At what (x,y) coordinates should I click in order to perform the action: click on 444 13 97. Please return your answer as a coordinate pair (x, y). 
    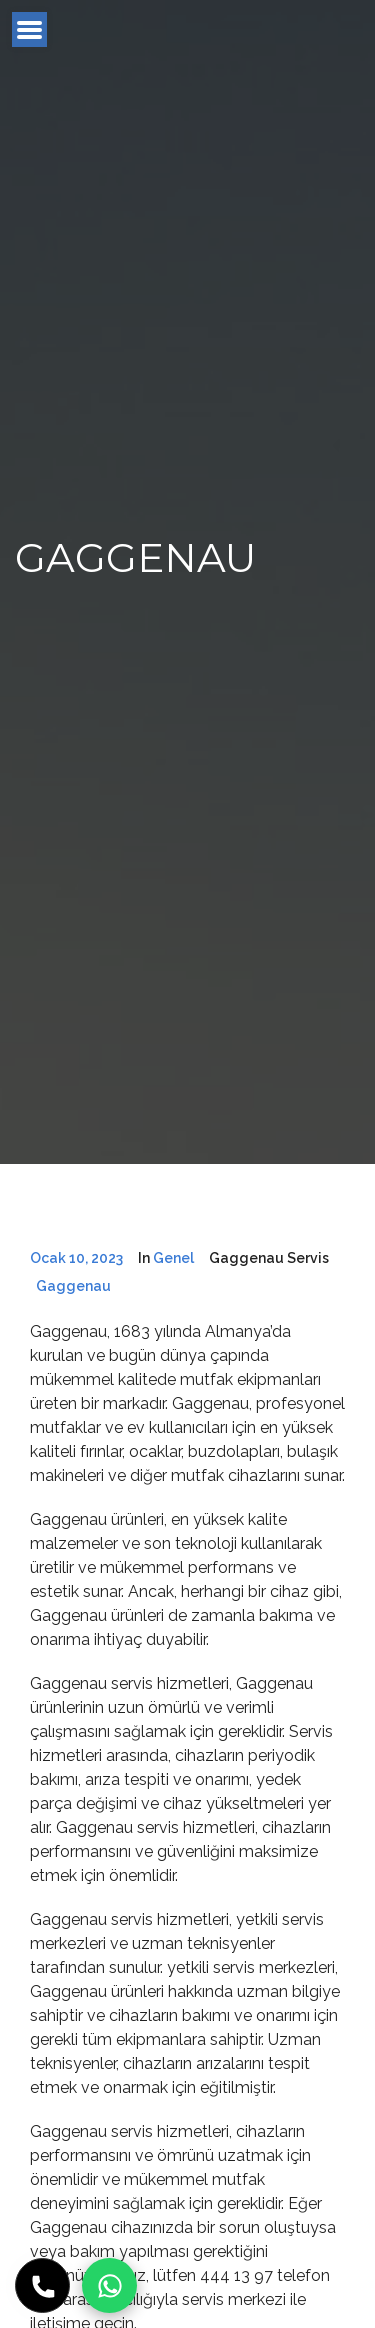
    Looking at the image, I should click on (236, 2275).